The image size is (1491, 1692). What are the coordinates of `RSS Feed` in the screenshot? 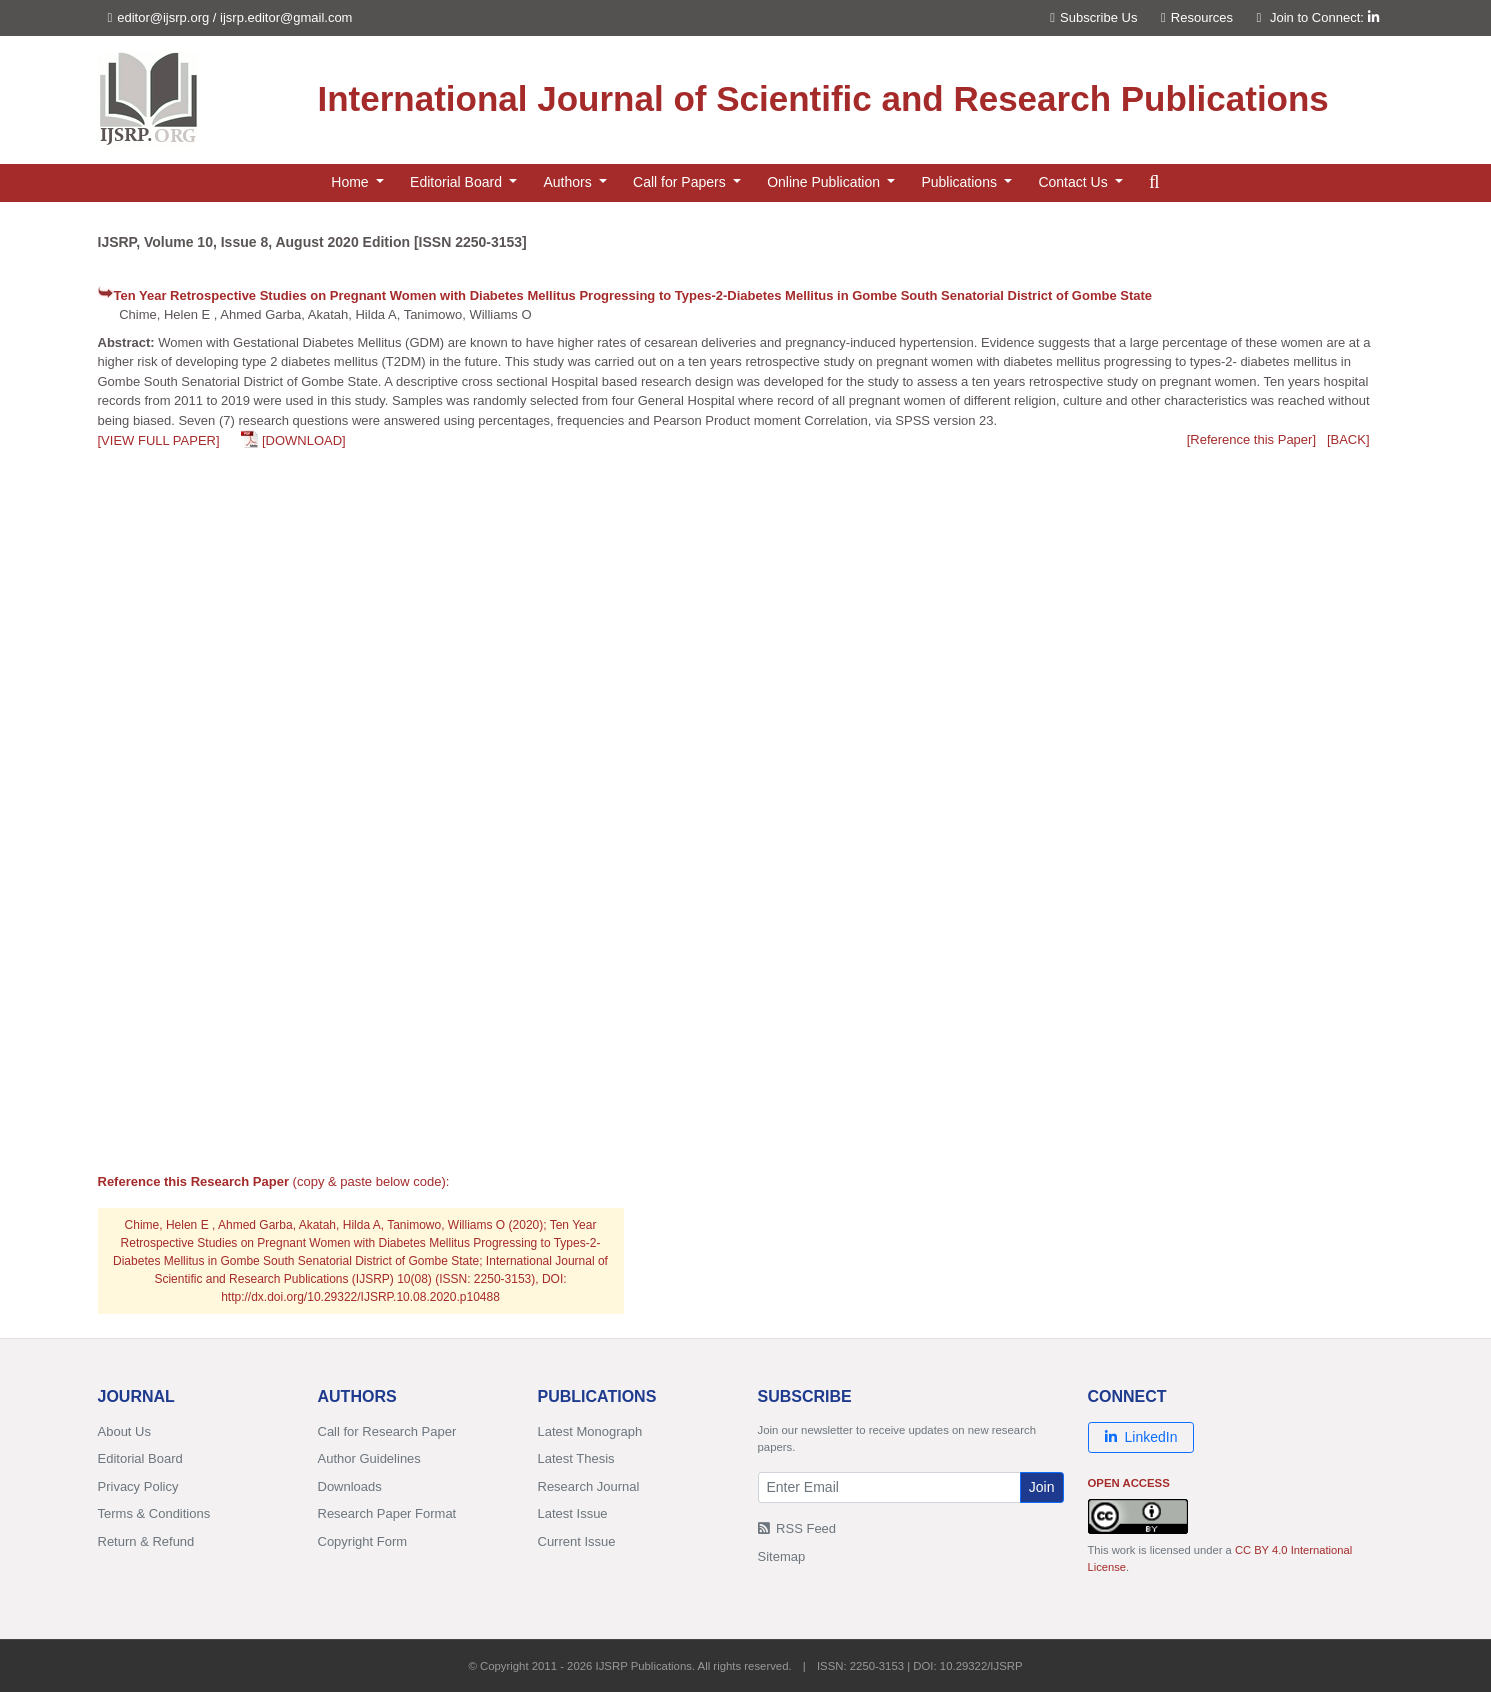 It's located at (797, 1528).